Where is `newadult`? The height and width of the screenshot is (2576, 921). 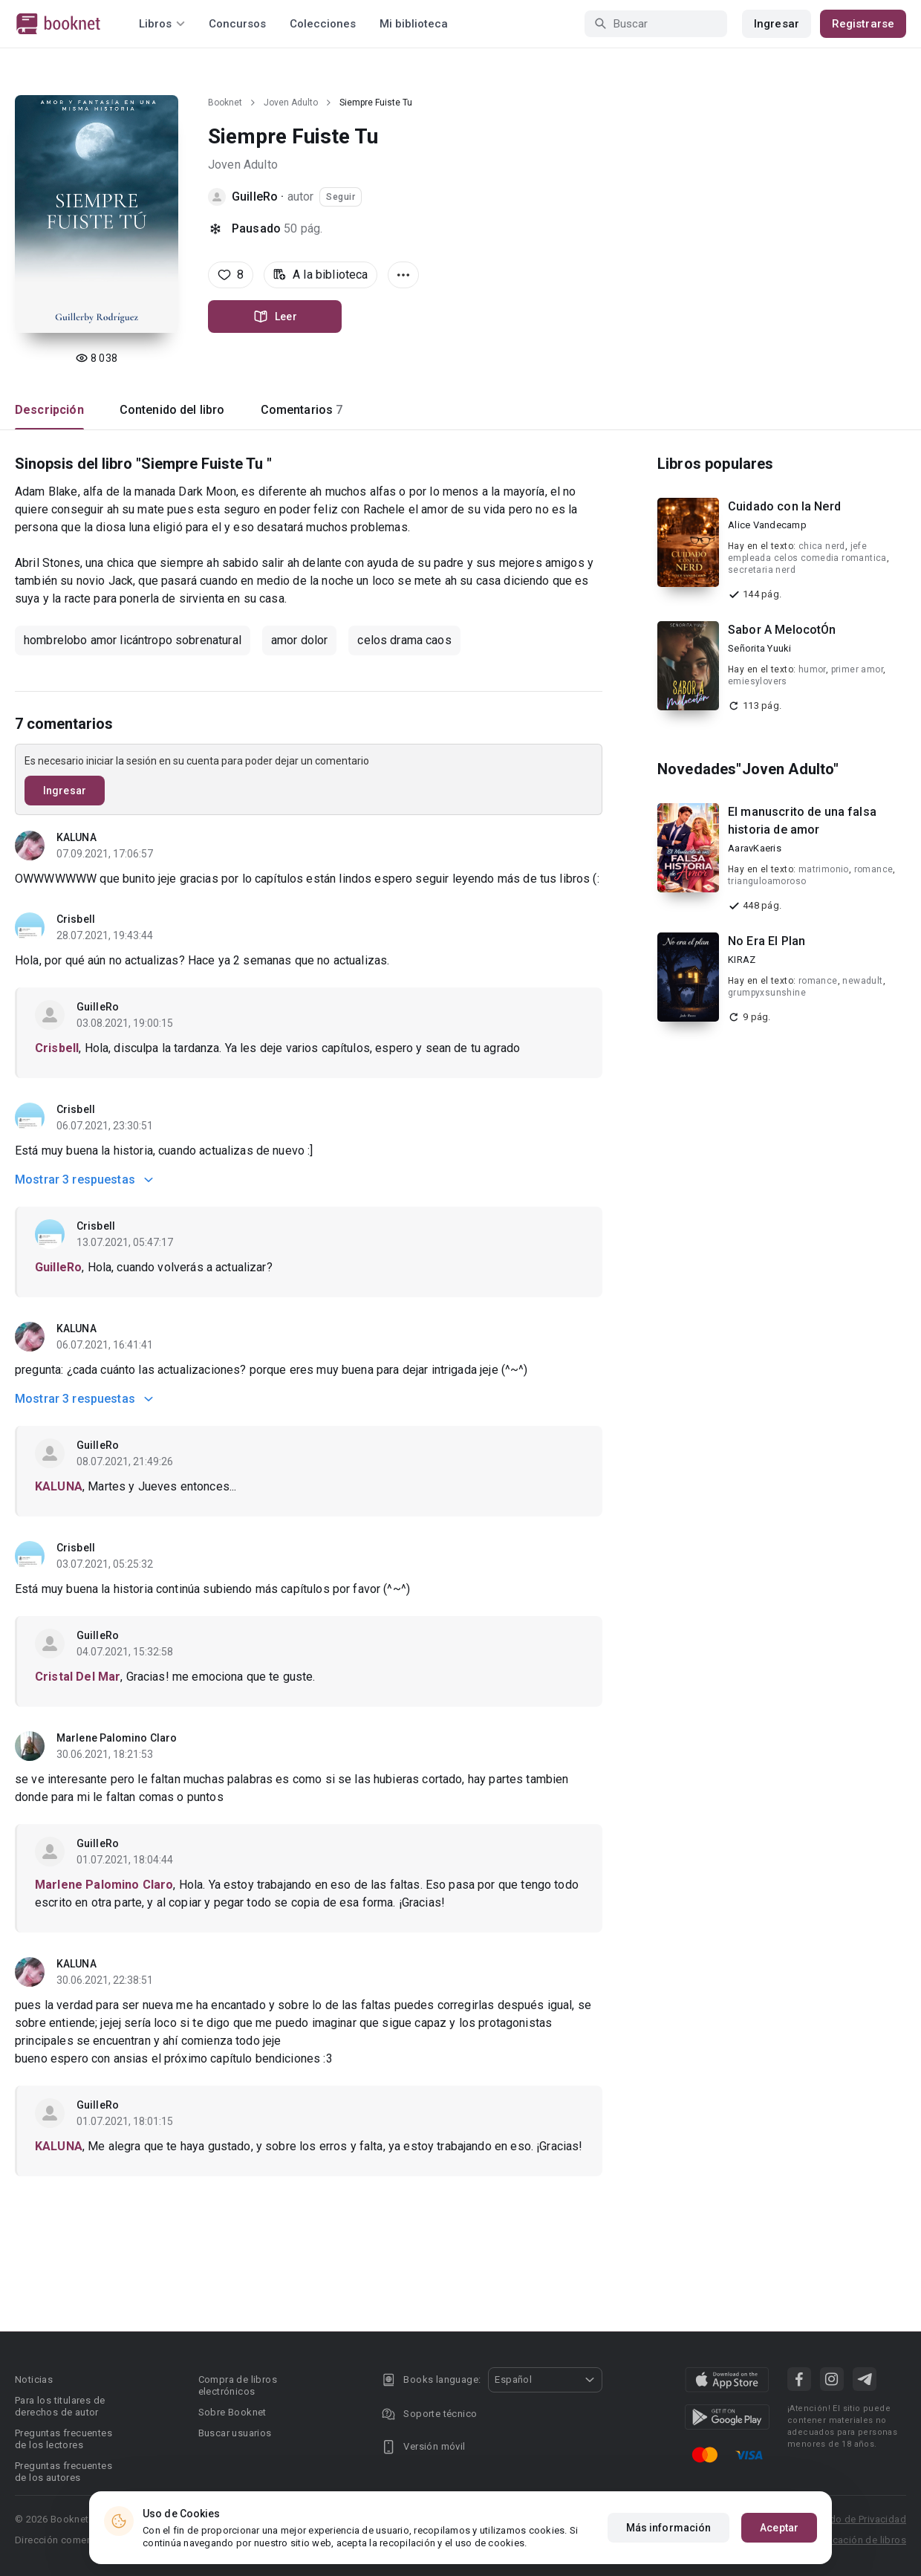
newadult is located at coordinates (862, 981).